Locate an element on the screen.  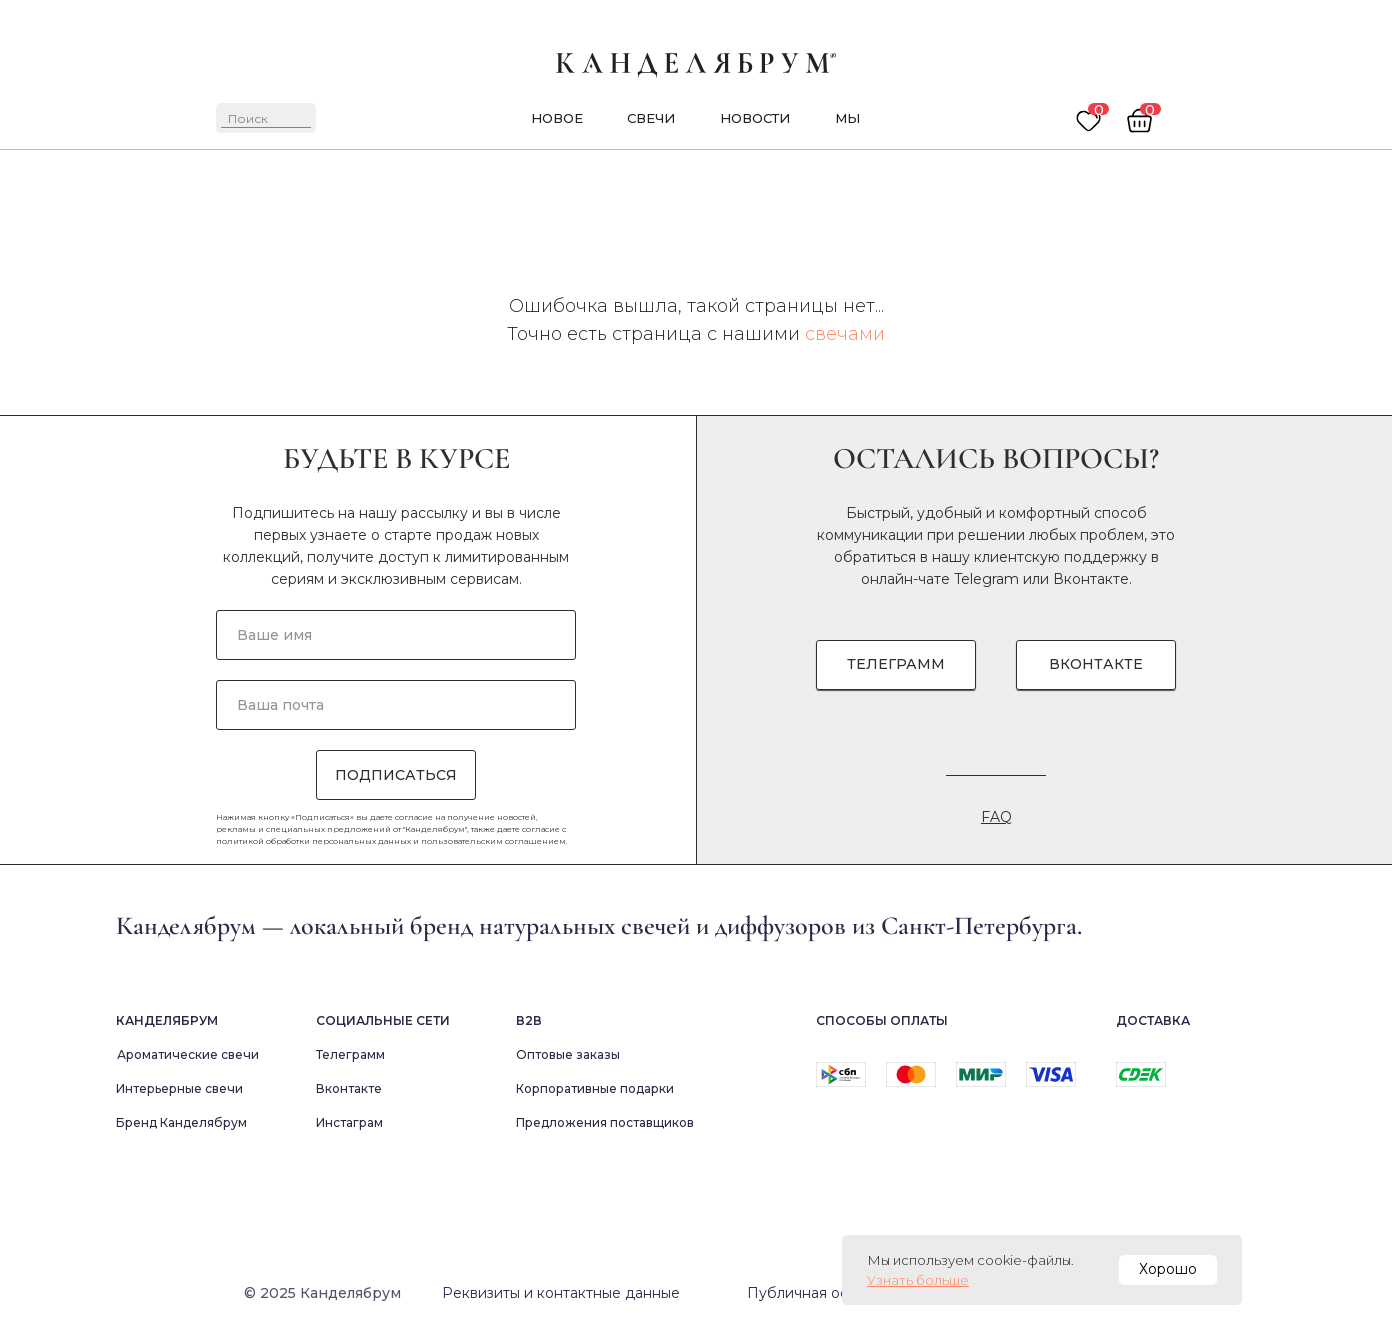
В2в is located at coordinates (529, 1020).